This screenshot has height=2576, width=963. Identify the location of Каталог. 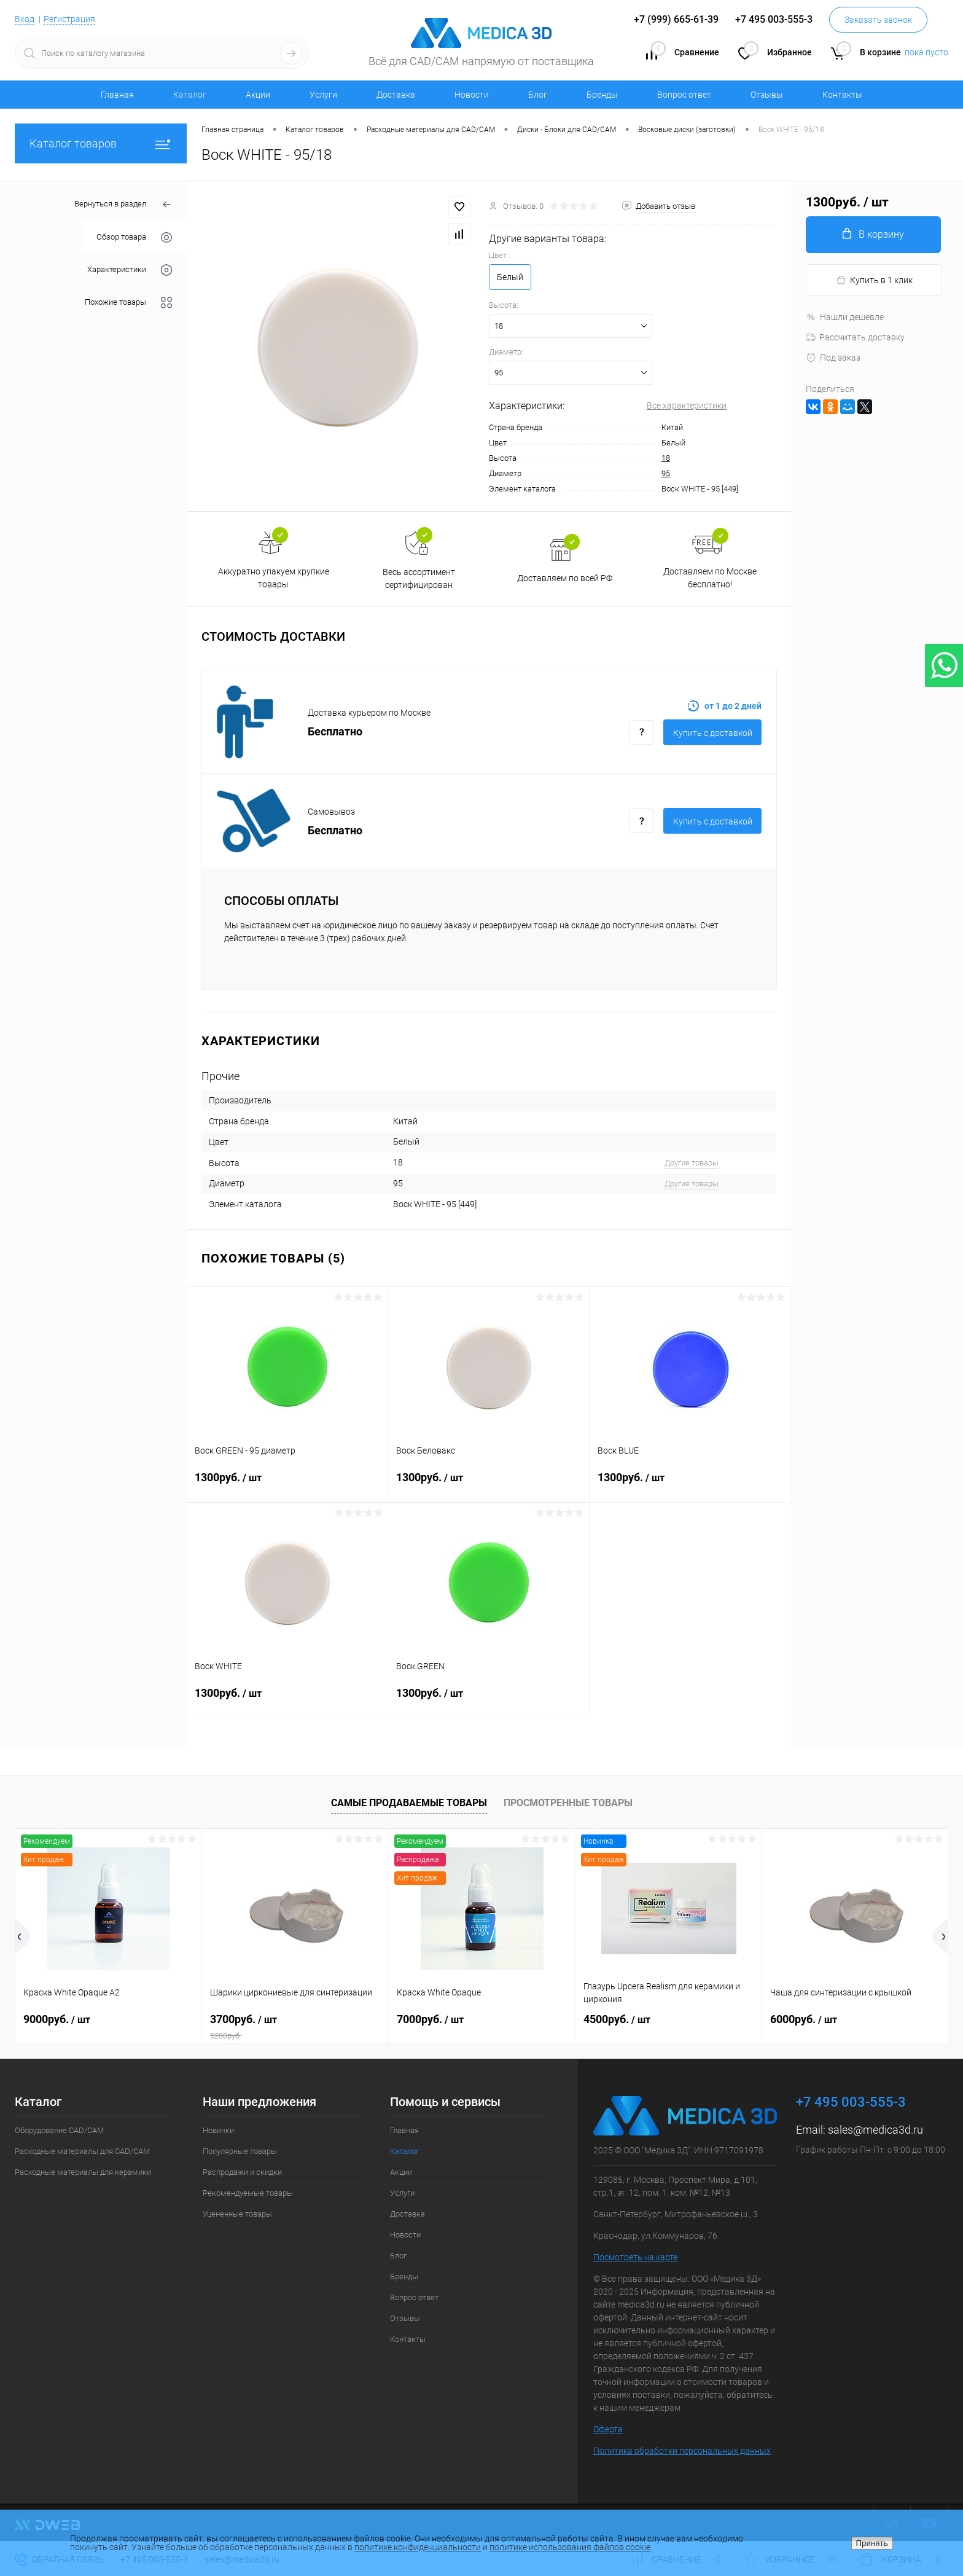
(189, 95).